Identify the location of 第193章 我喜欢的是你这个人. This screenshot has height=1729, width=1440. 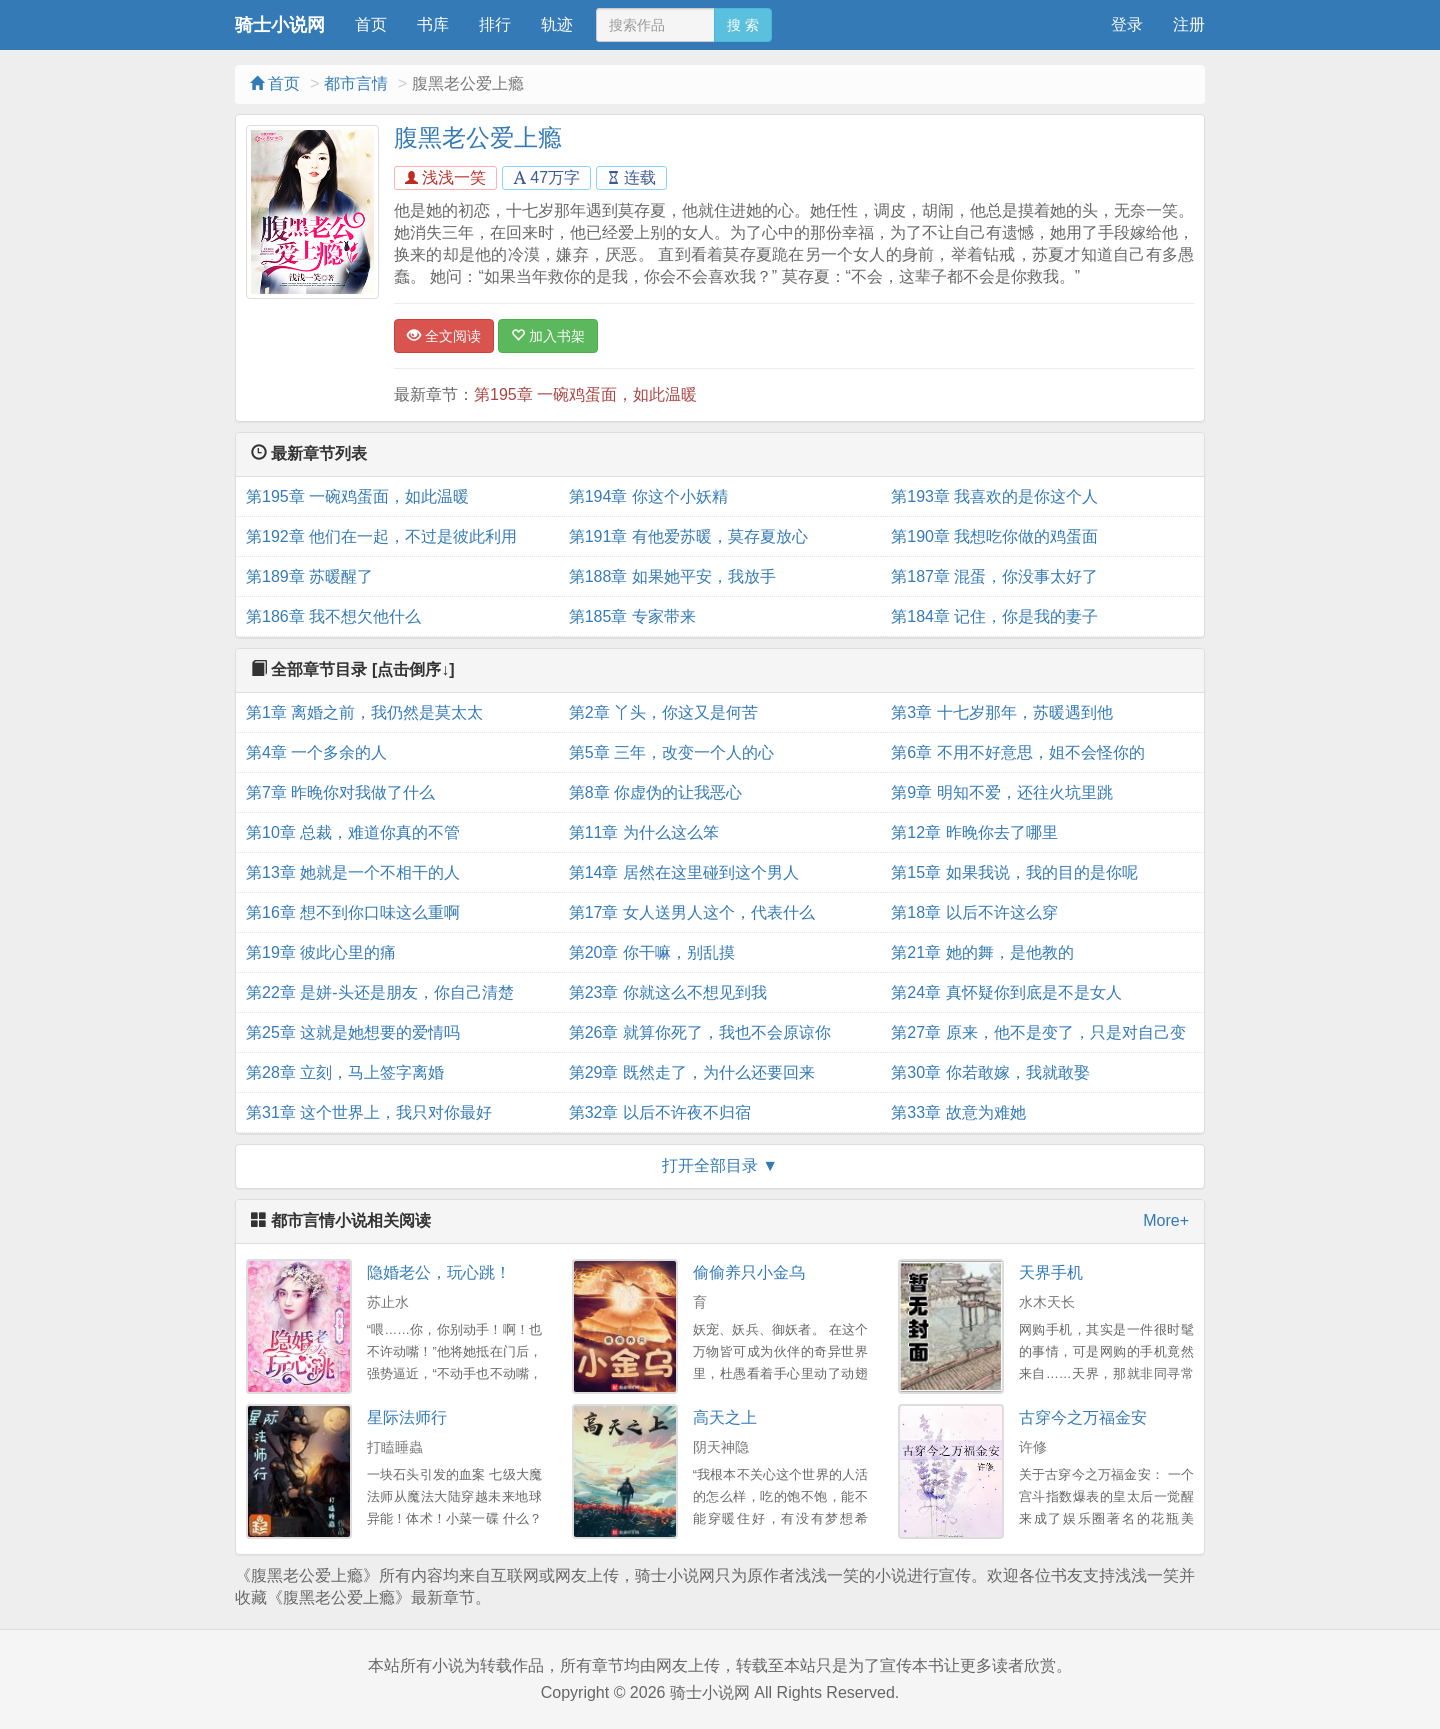
(994, 496).